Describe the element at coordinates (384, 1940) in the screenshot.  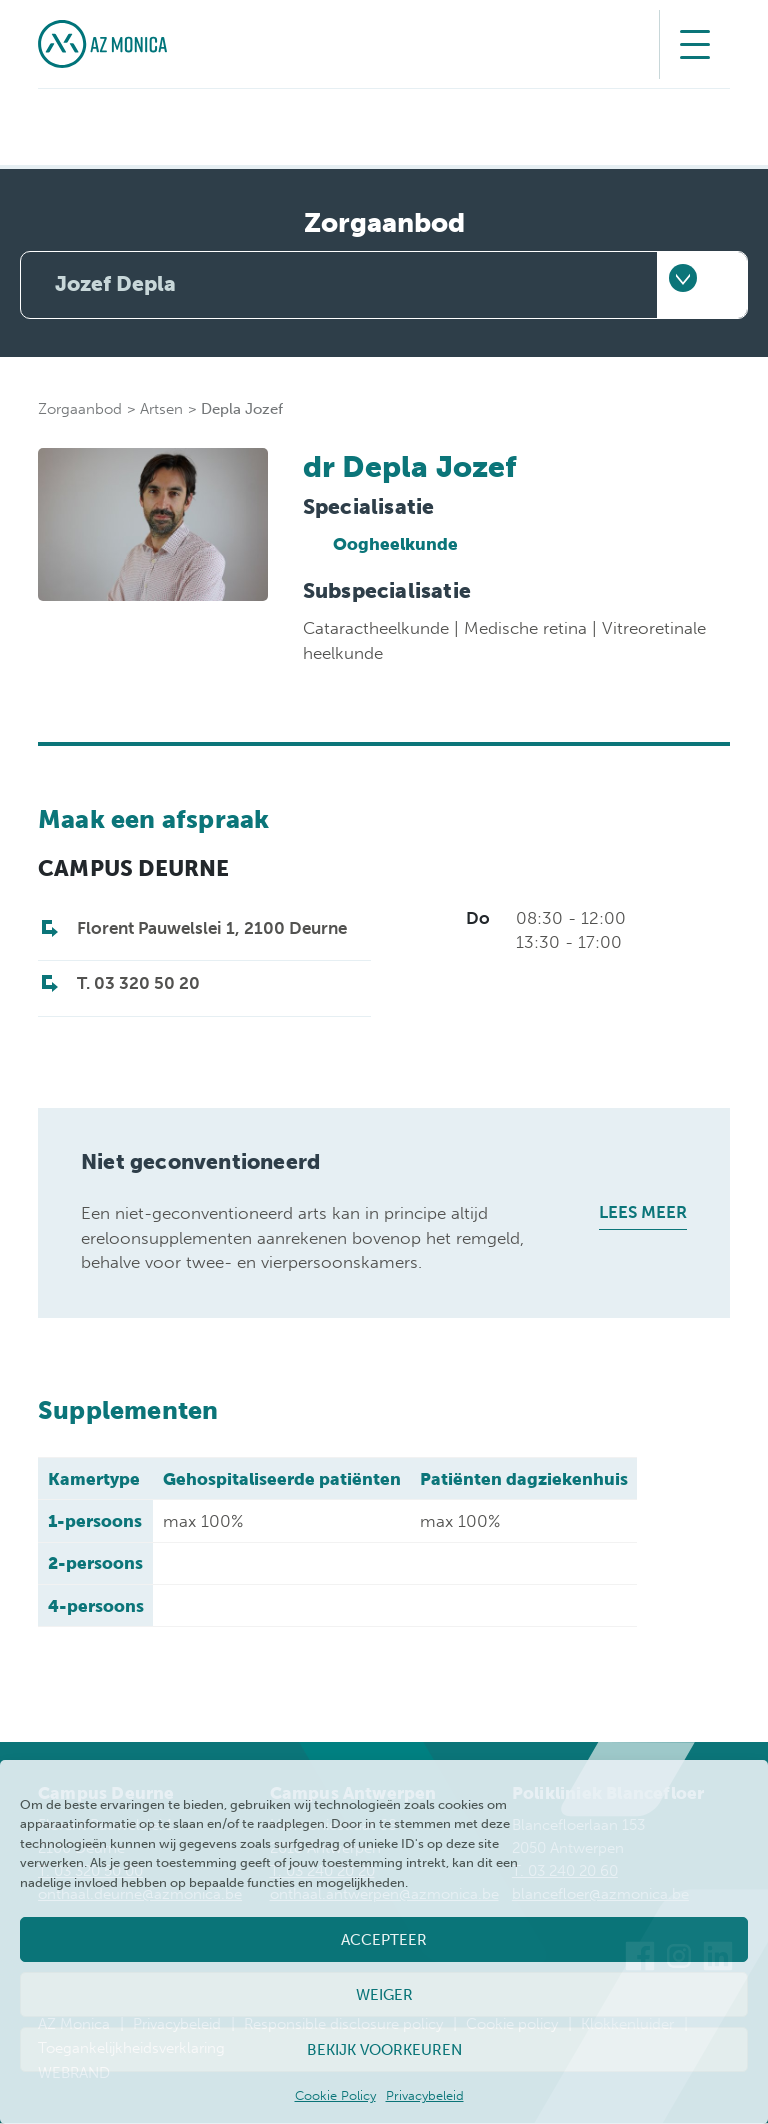
I see `Accepteer` at that location.